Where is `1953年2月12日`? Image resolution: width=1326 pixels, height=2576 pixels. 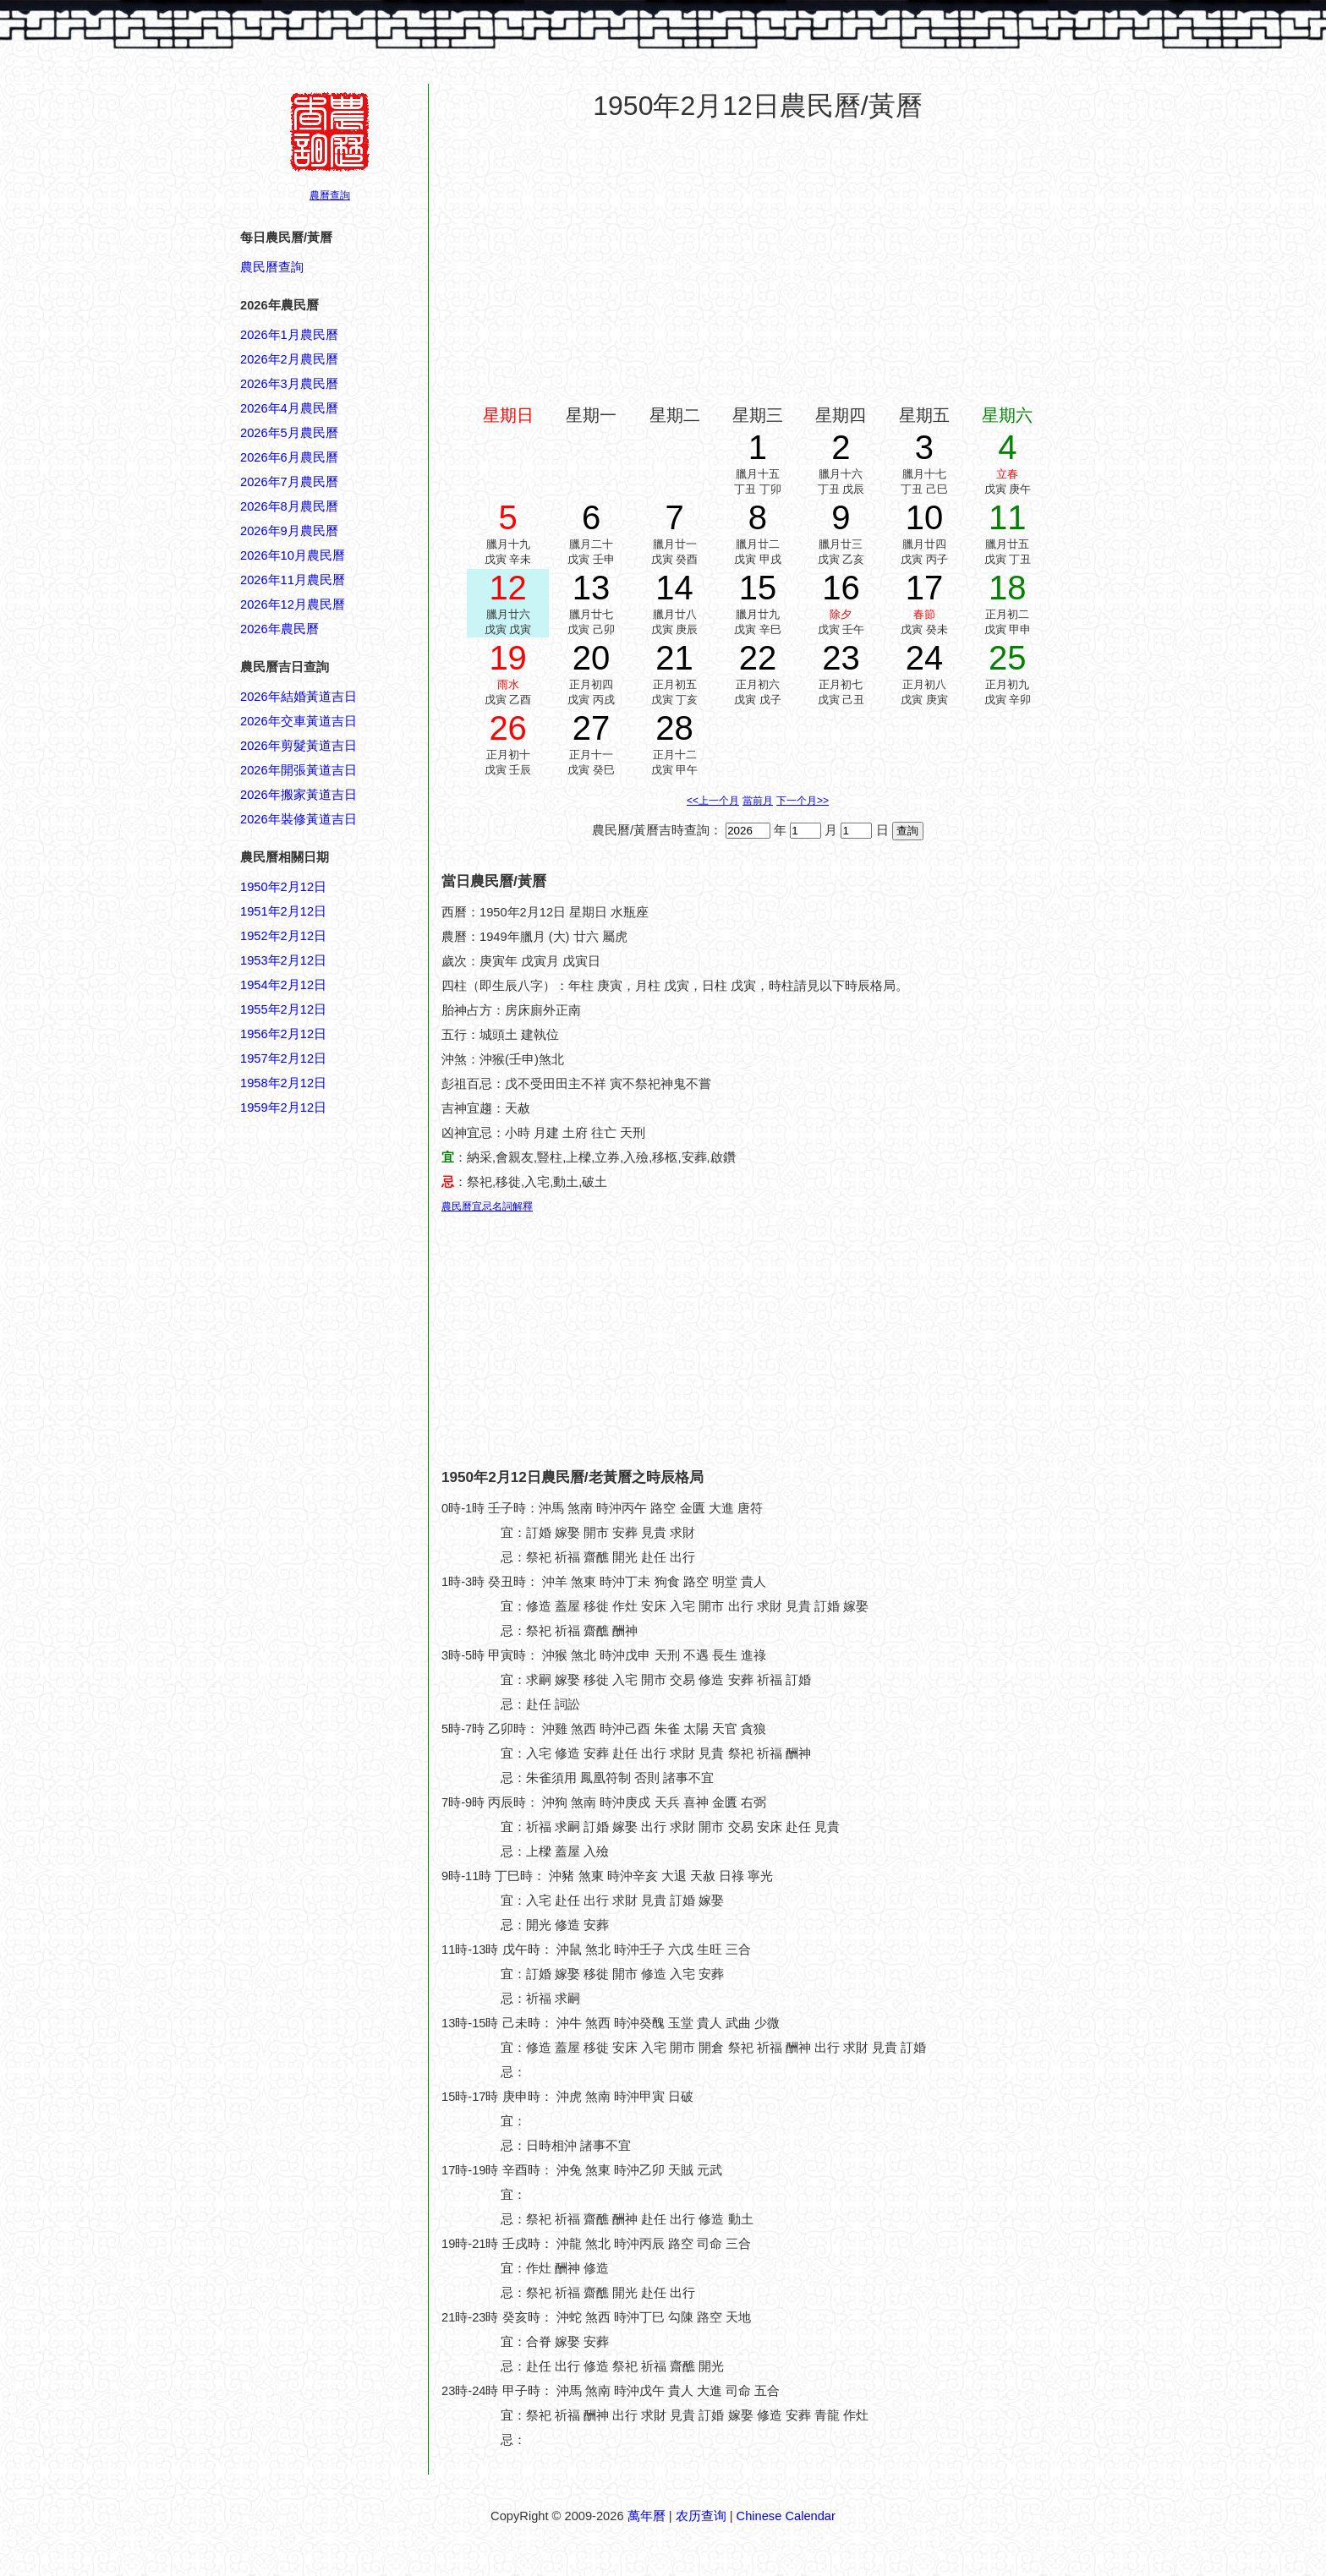
1953年2月12日 is located at coordinates (283, 960).